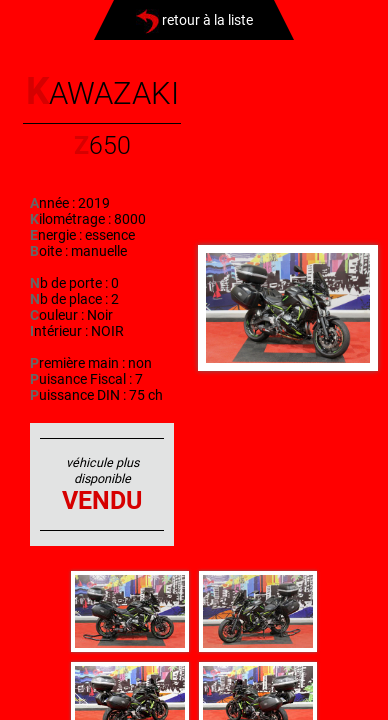  I want to click on retour à la liste, so click(194, 20).